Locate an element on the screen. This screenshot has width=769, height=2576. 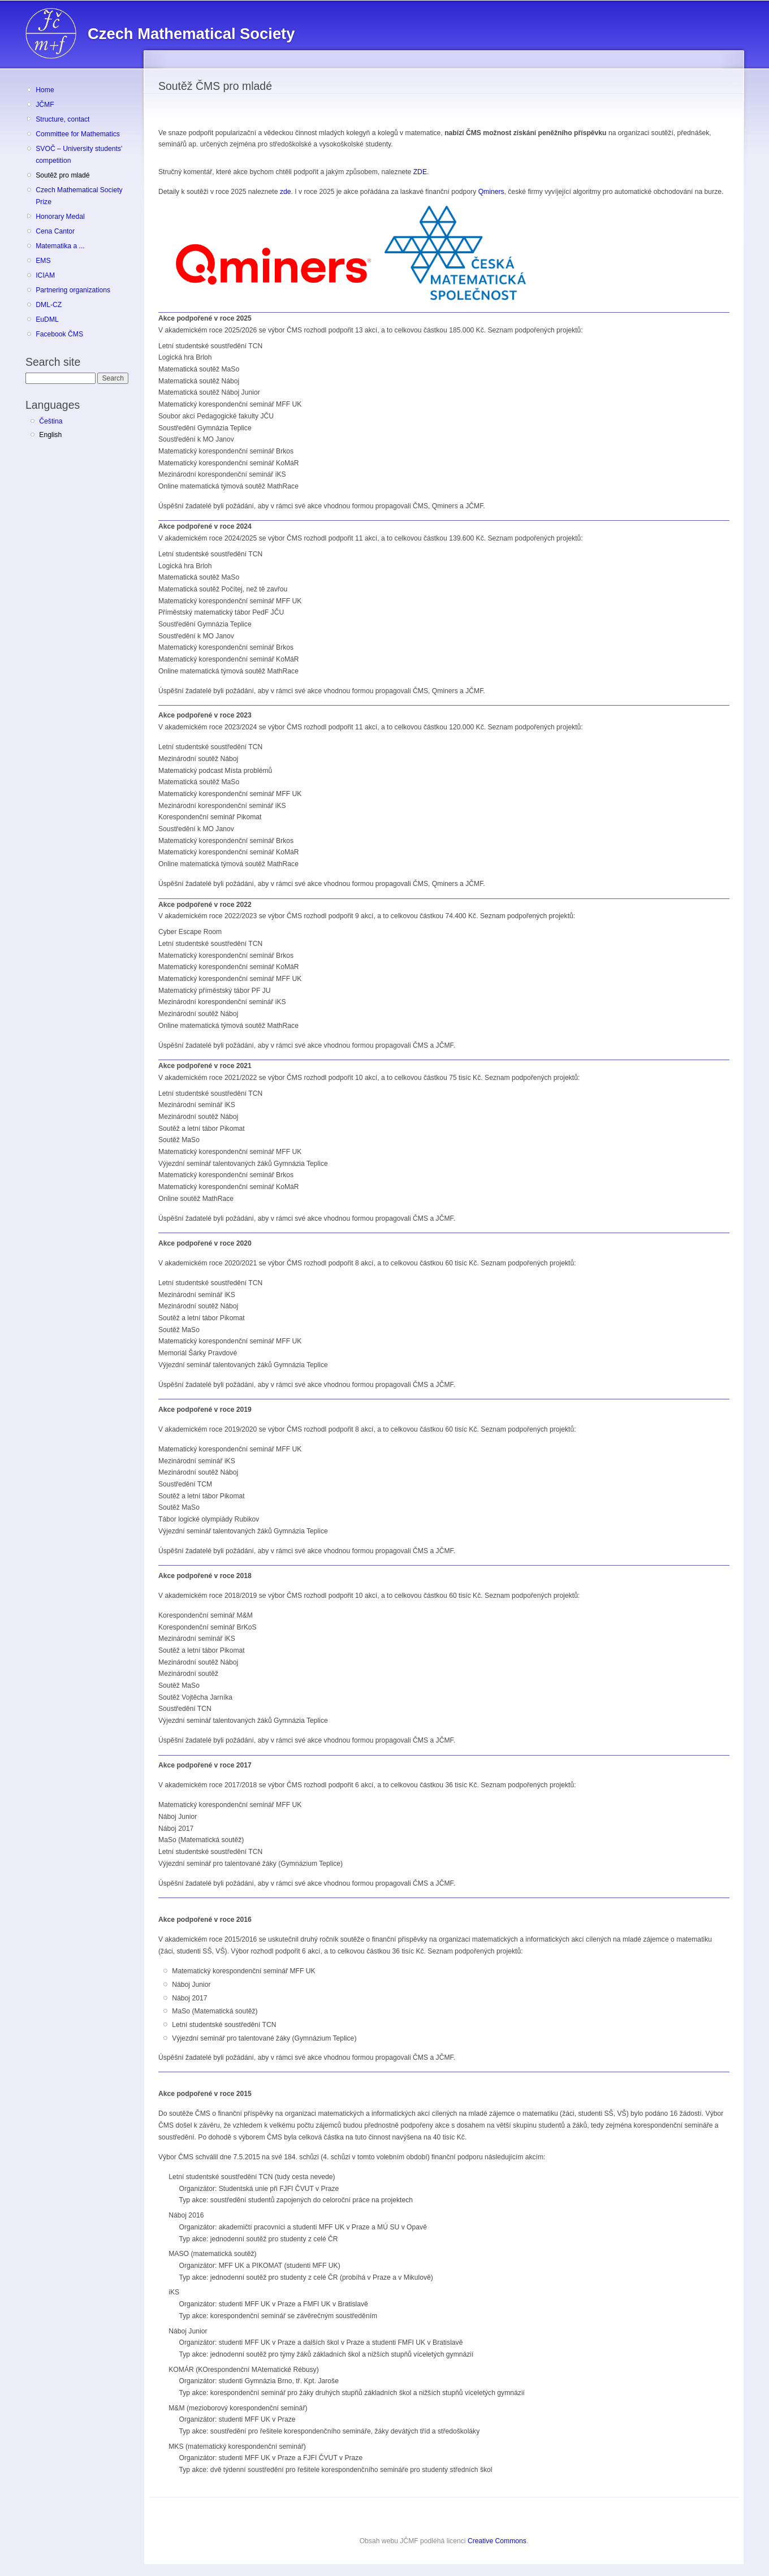
DML-CZ is located at coordinates (49, 305).